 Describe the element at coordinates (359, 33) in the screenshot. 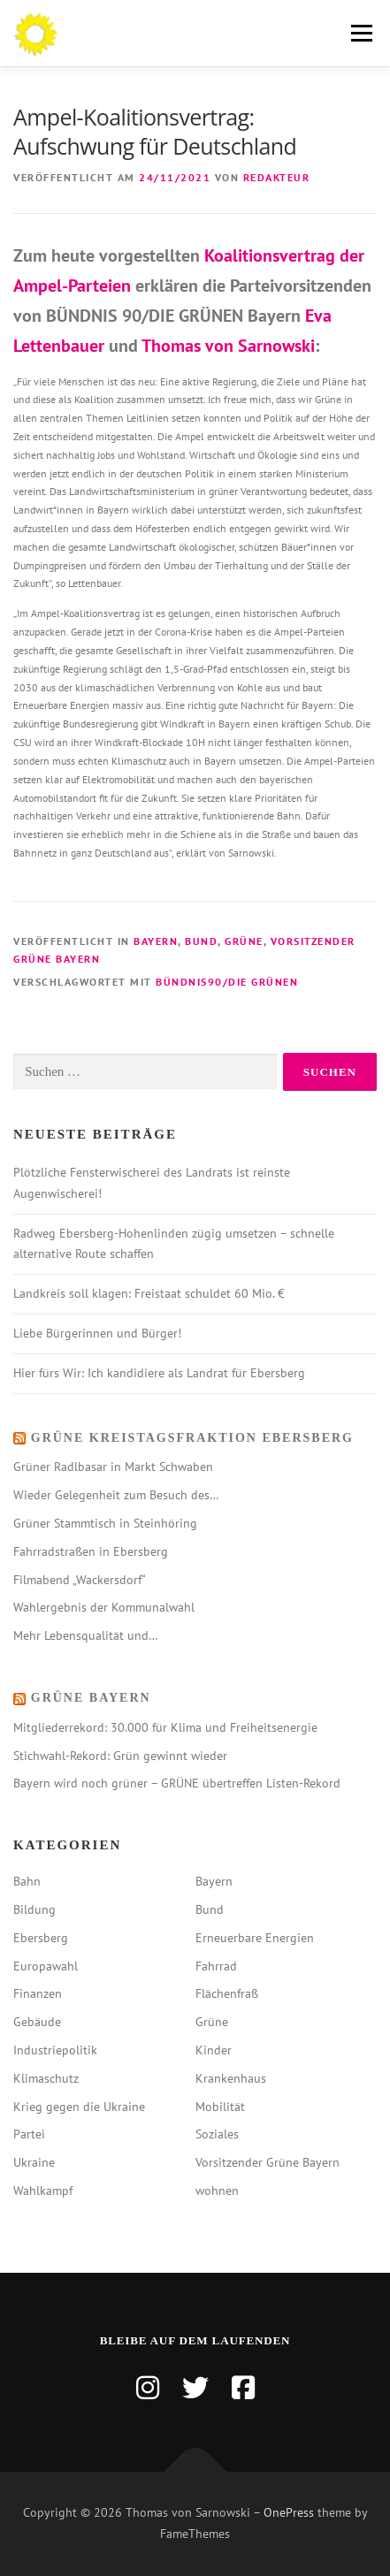

I see `Menü` at that location.